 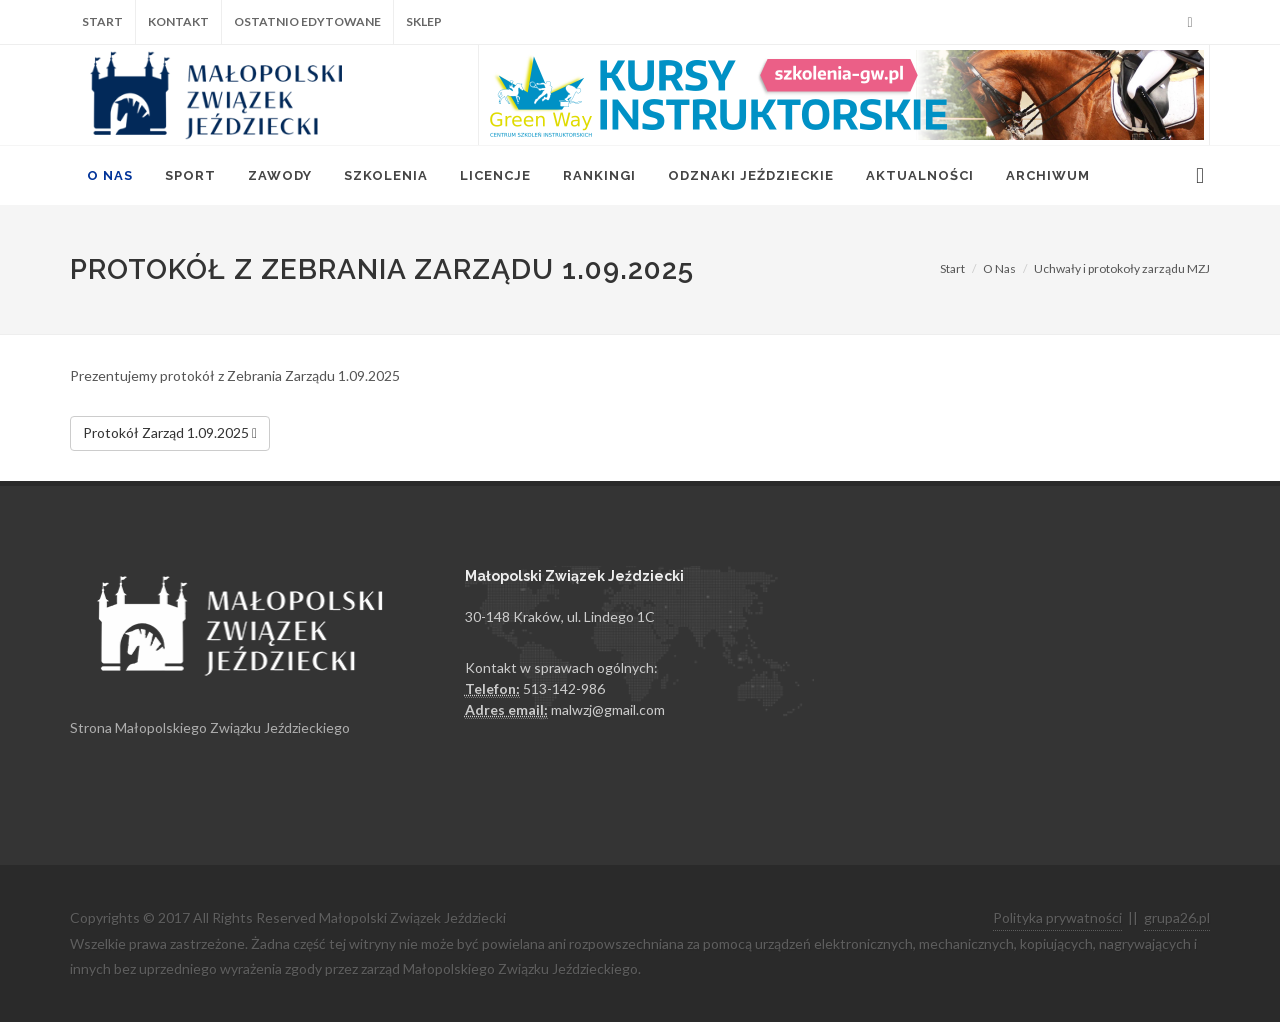 I want to click on Aktualności, so click(x=920, y=175).